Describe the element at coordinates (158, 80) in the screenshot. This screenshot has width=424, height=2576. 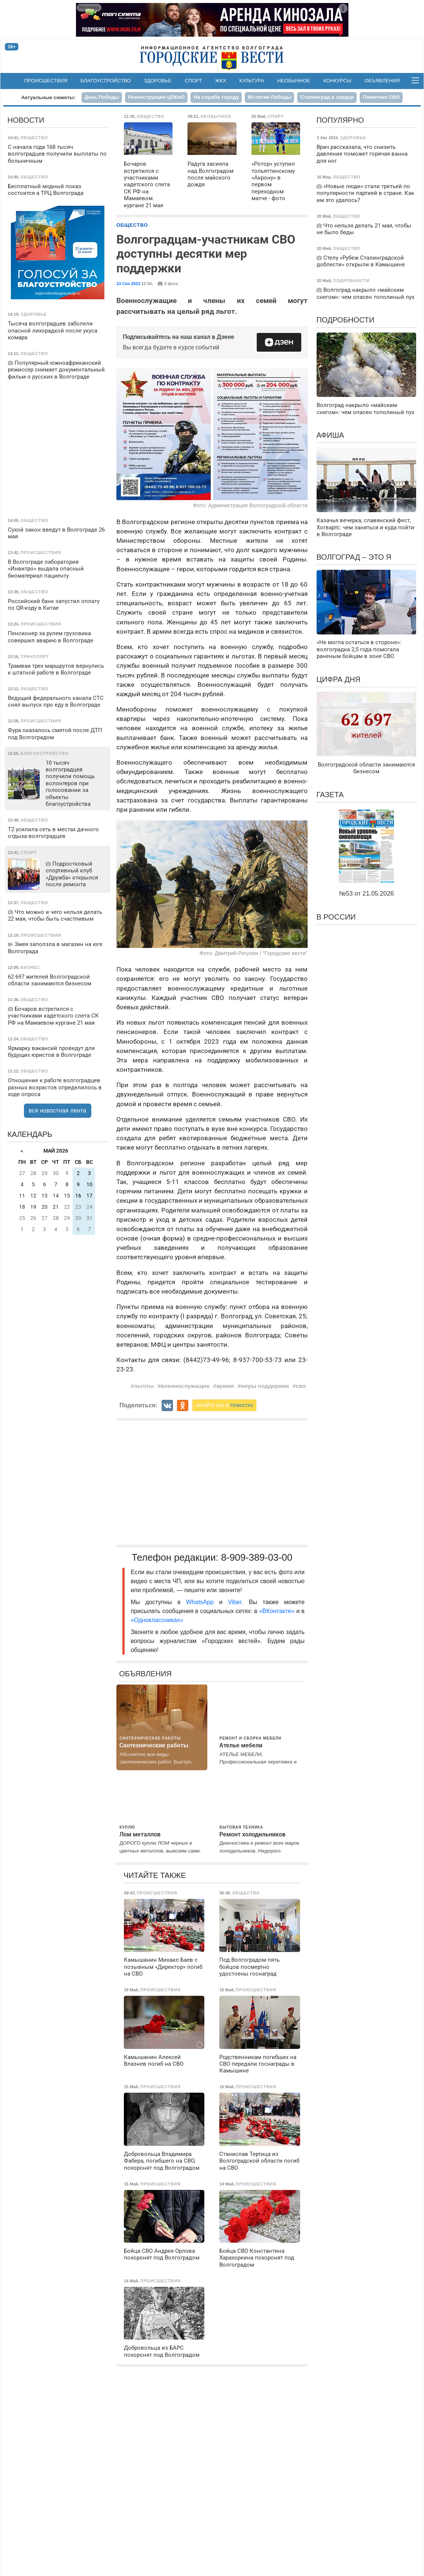
I see `Здоровье` at that location.